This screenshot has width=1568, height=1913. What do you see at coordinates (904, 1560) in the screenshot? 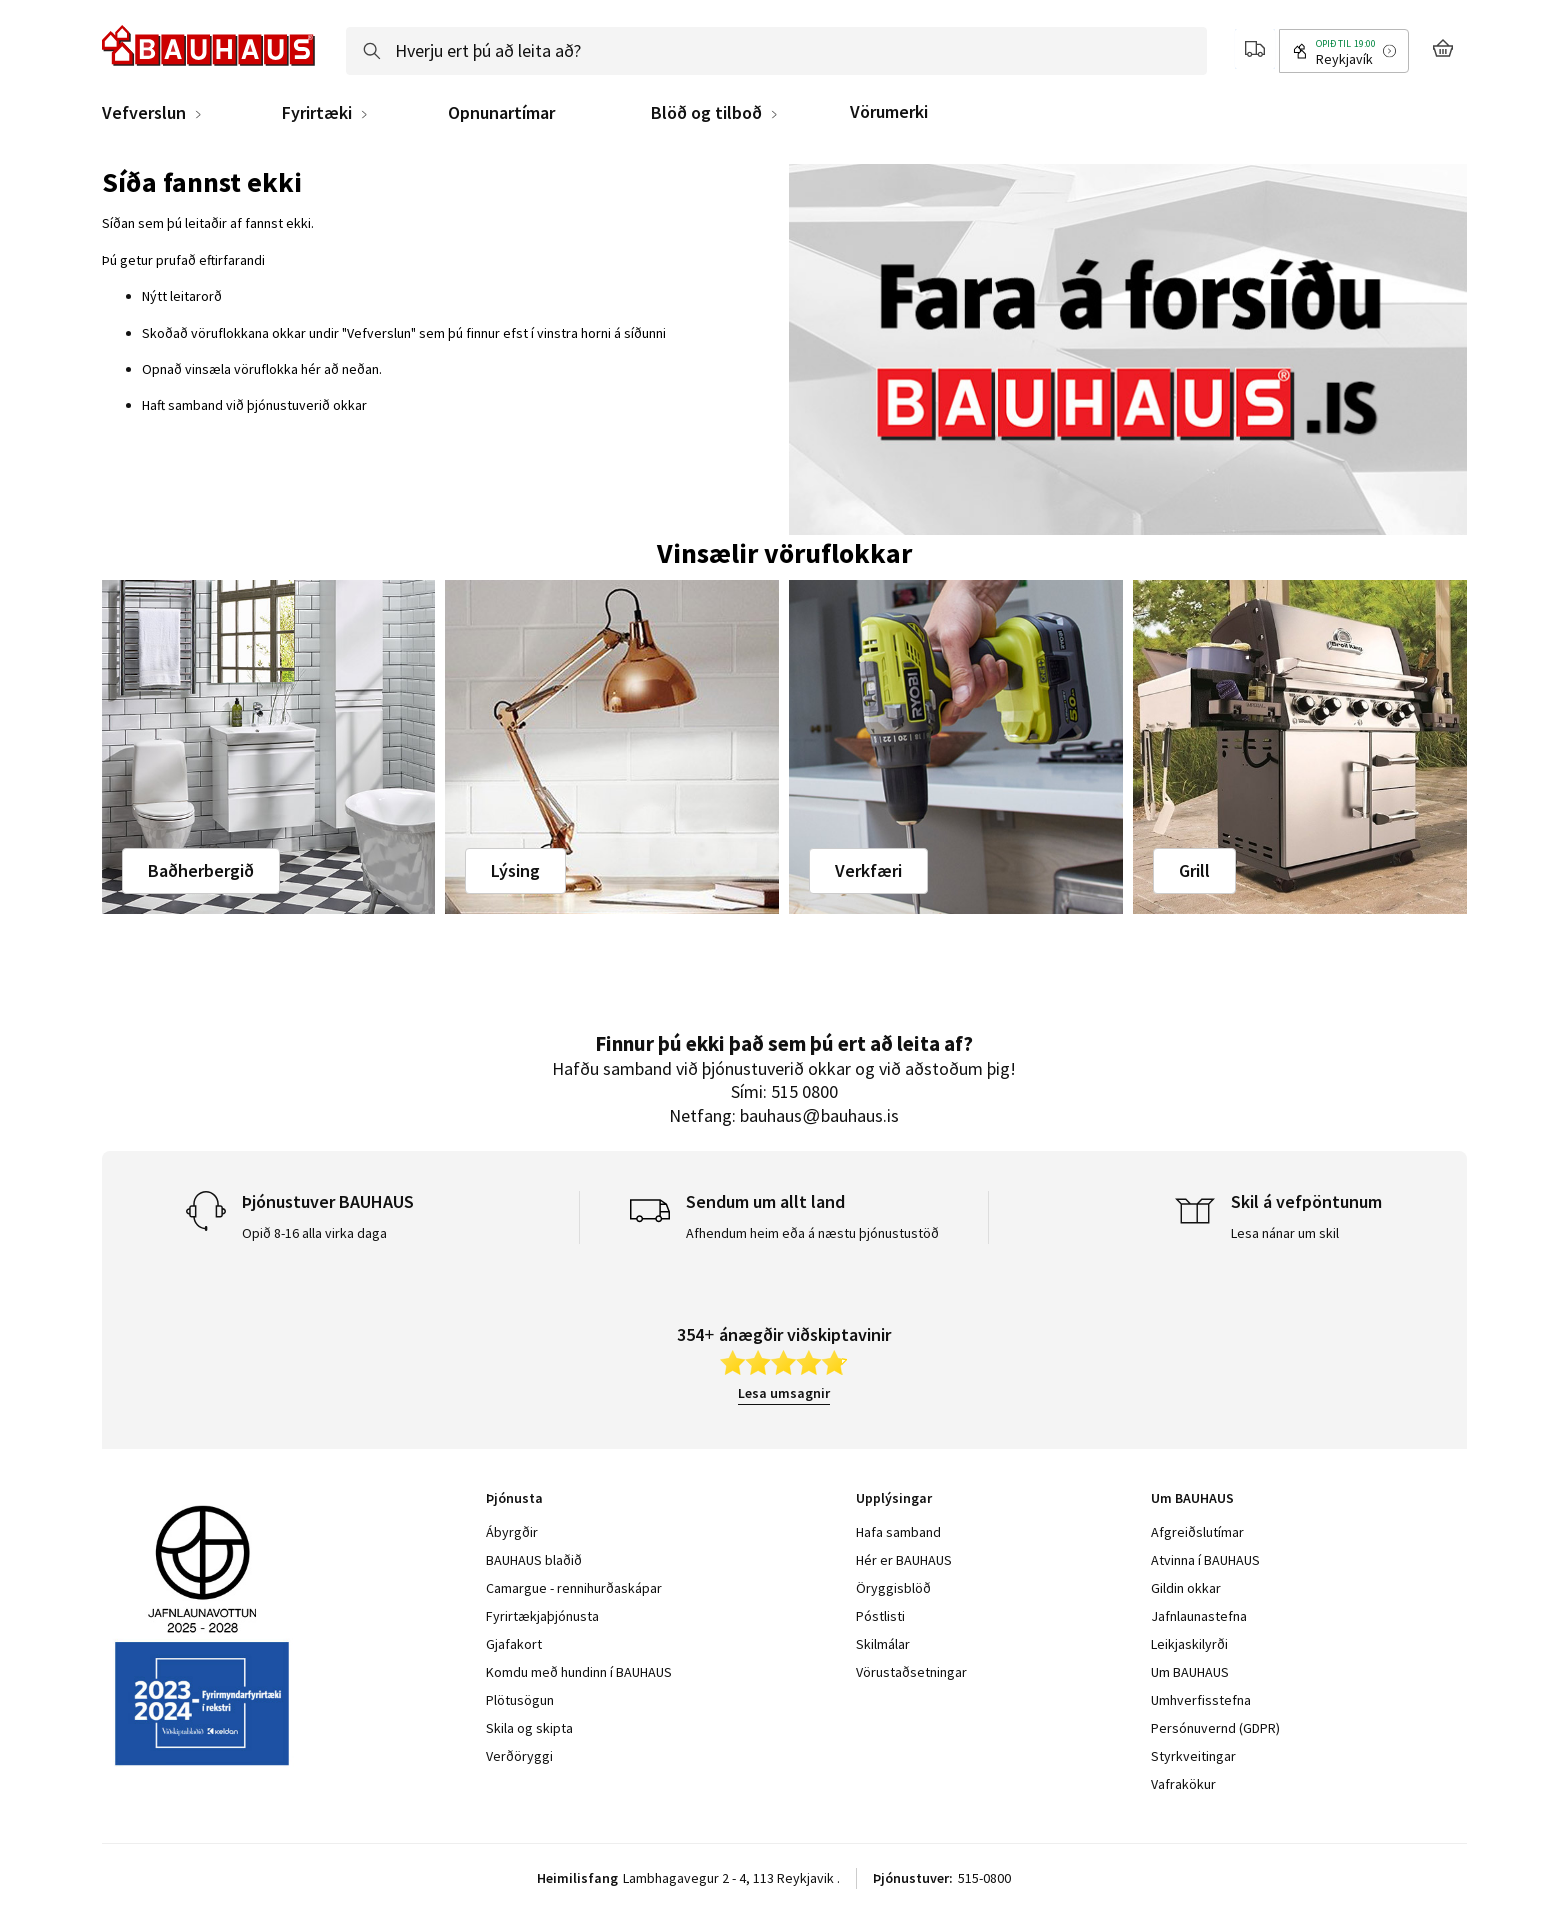
I see `Hér er BAUHAUS` at bounding box center [904, 1560].